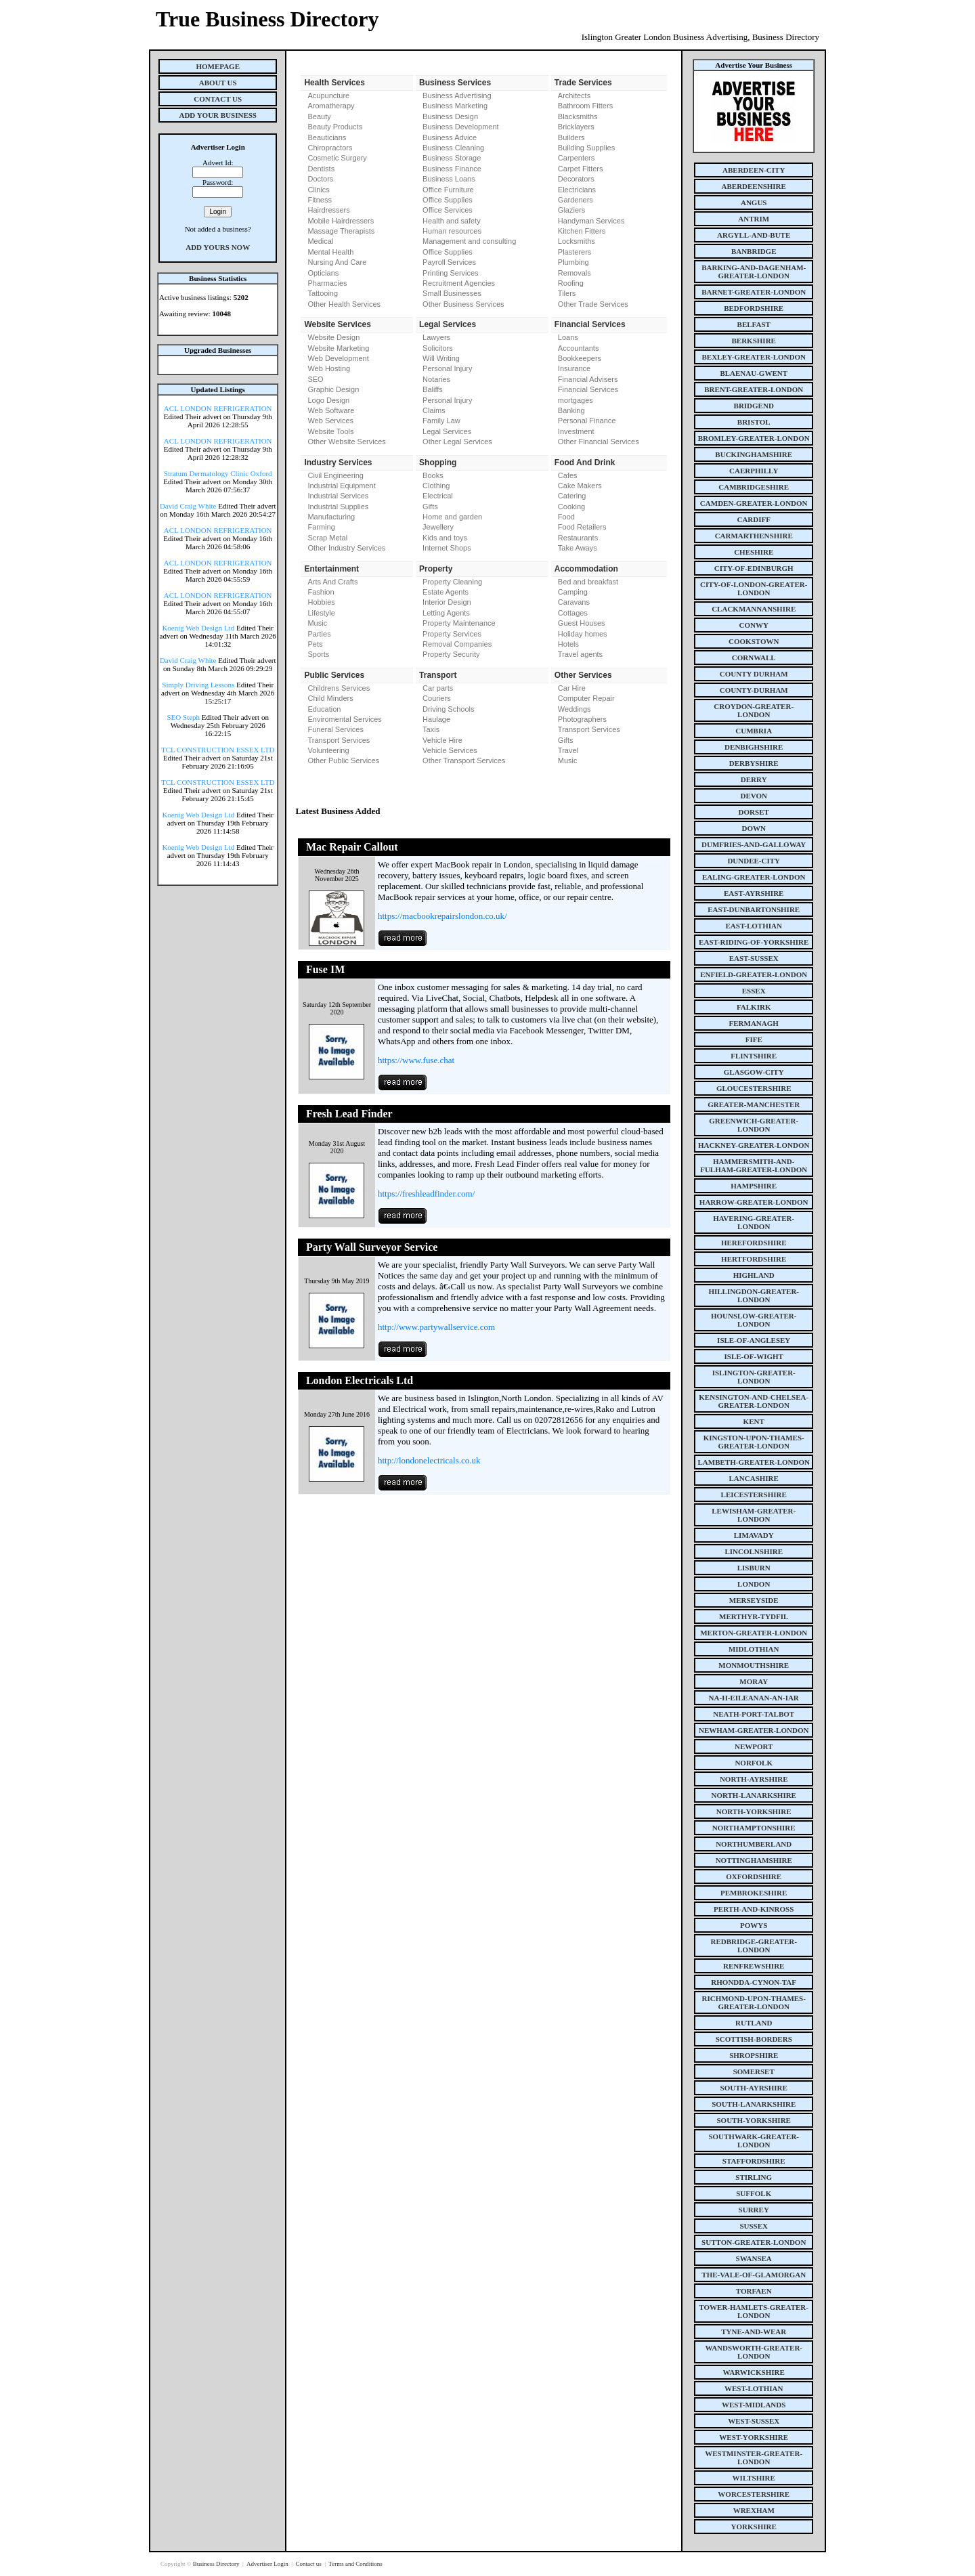 The width and height of the screenshot is (975, 2576). Describe the element at coordinates (568, 337) in the screenshot. I see `Loans` at that location.